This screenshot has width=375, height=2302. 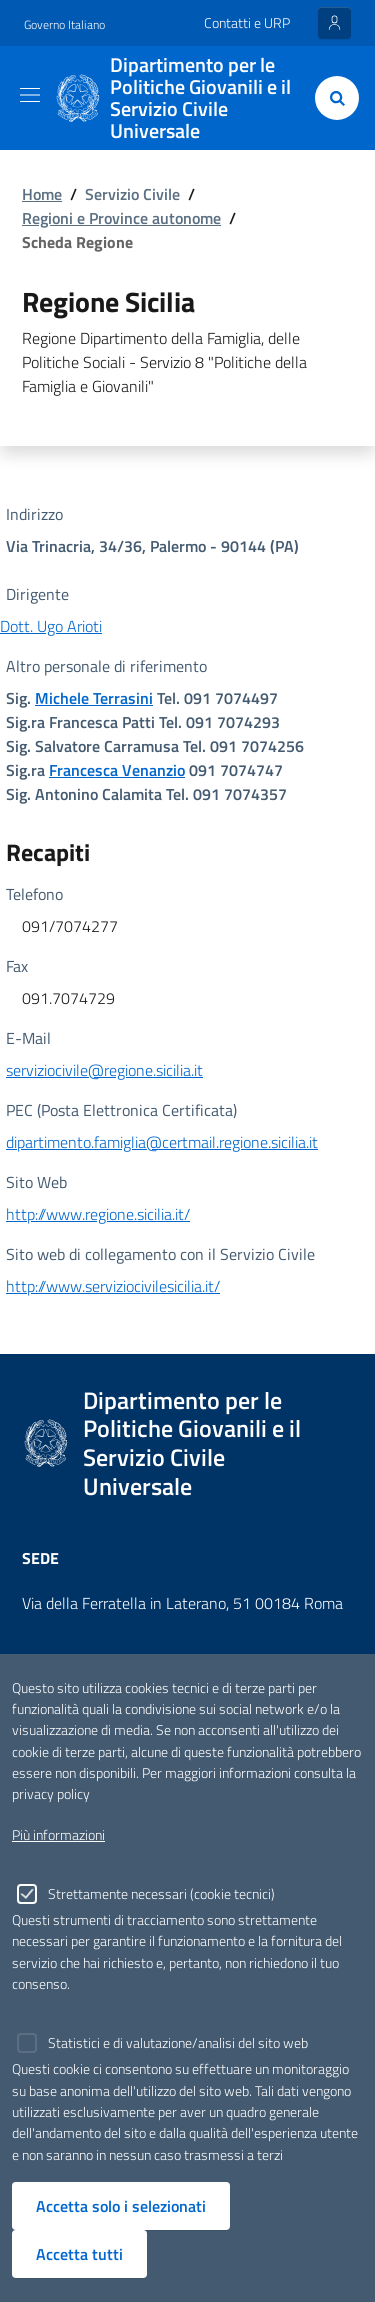 I want to click on Home, so click(x=42, y=194).